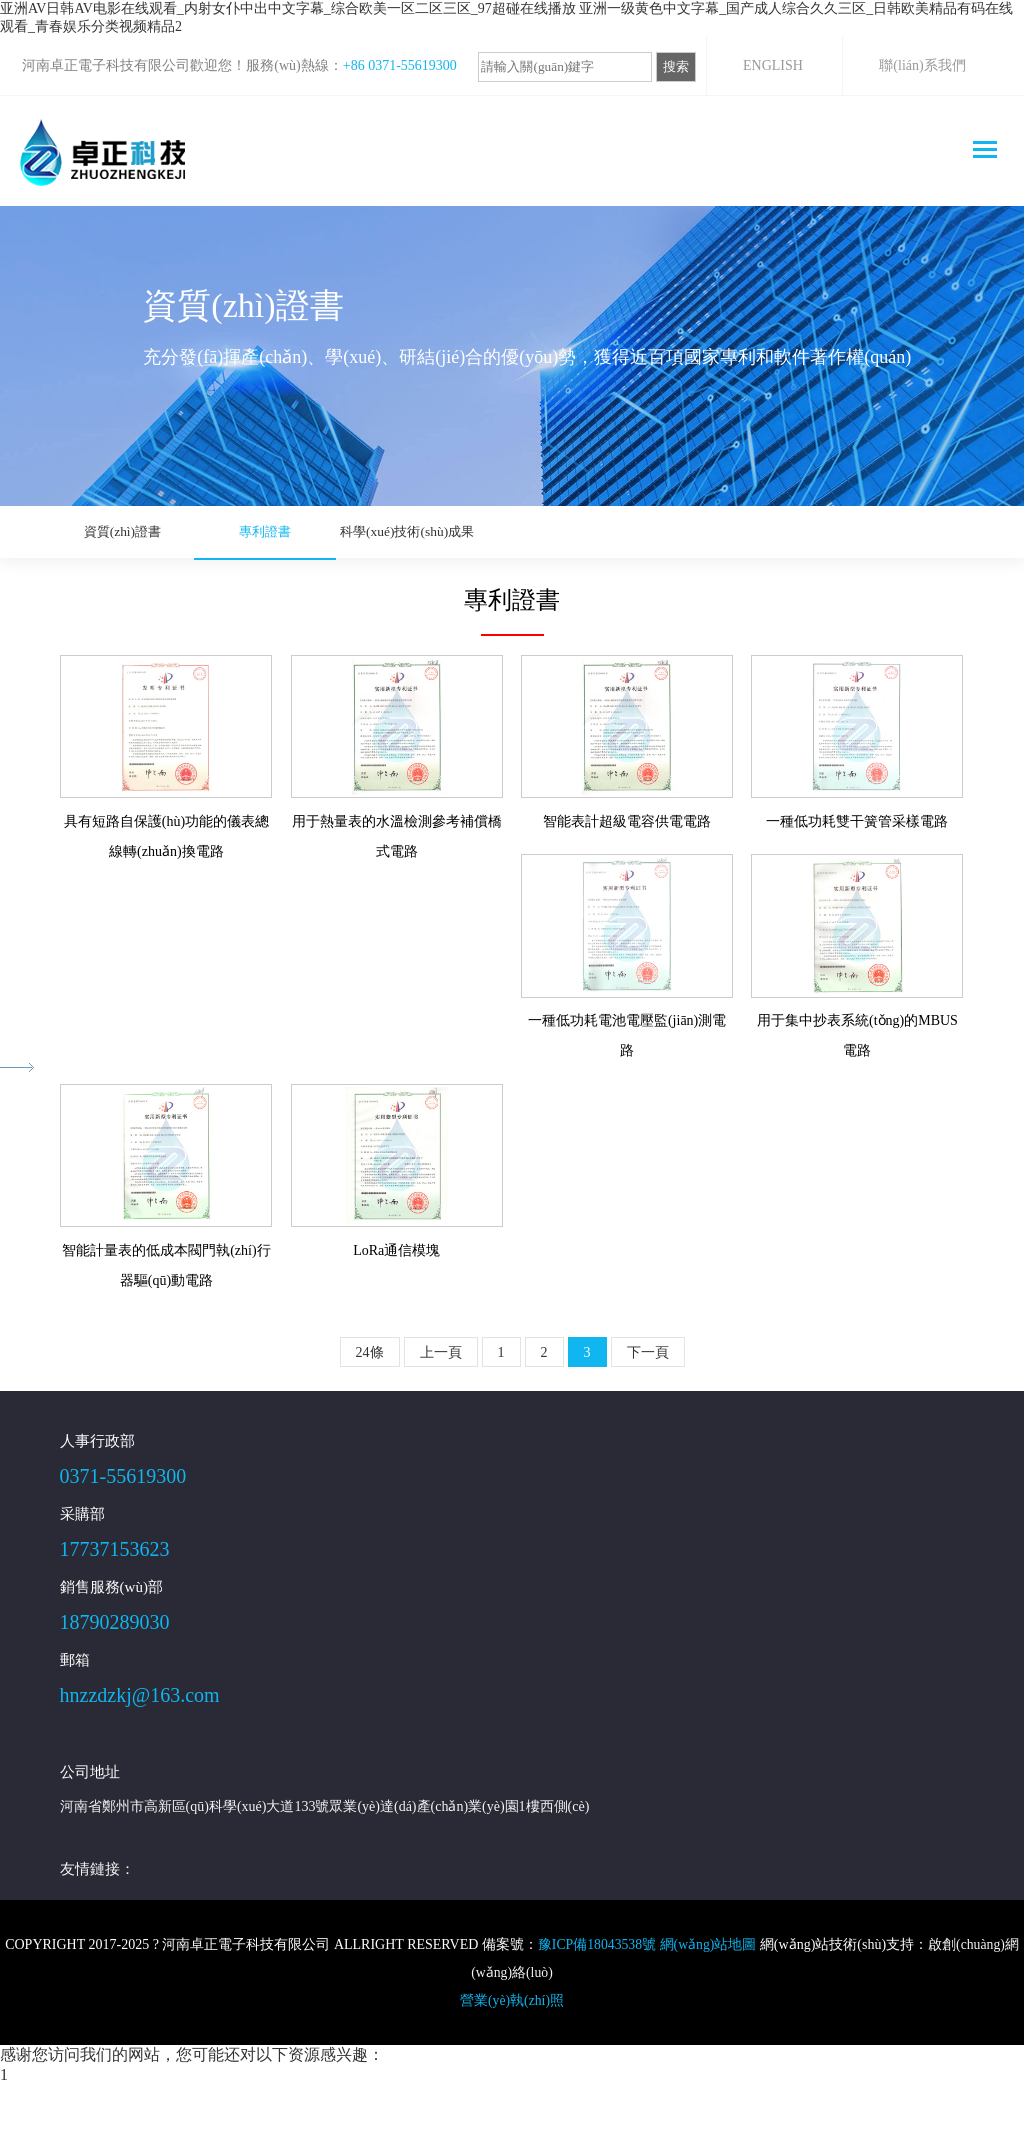 This screenshot has width=1024, height=2134. I want to click on 網(wǎng)站地圖, so click(708, 1994).